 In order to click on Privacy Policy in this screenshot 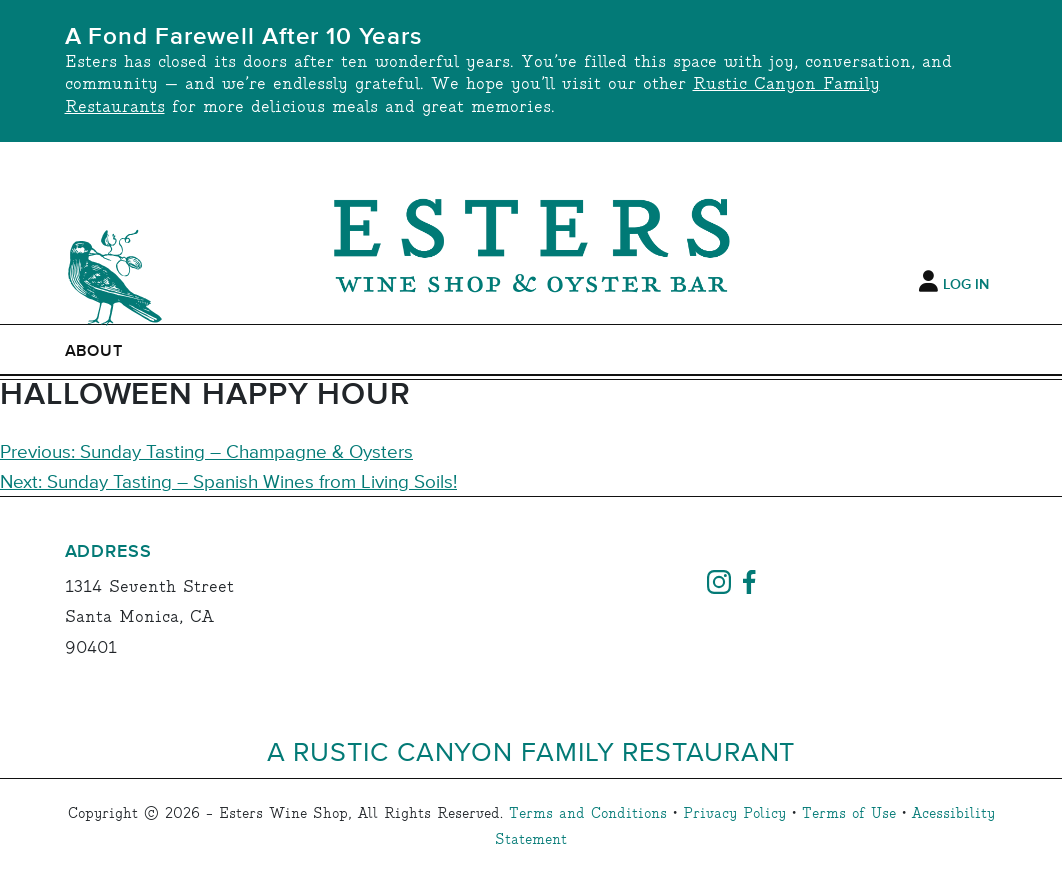, I will do `click(734, 814)`.